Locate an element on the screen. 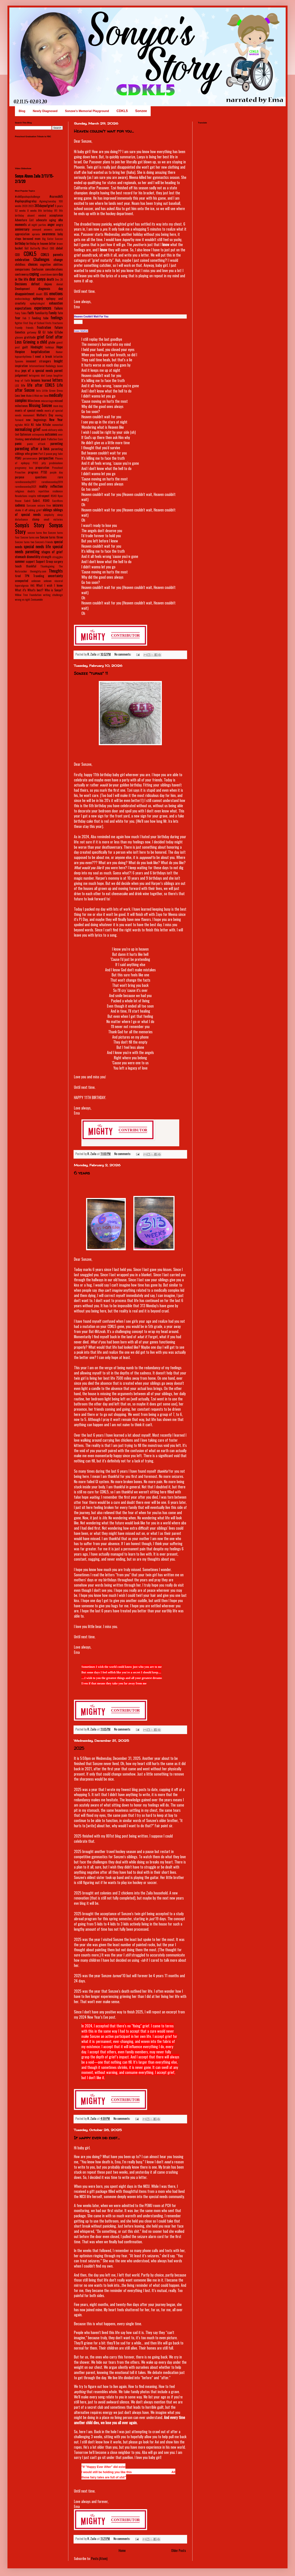 The height and width of the screenshot is (2576, 295). I need a break is located at coordinates (42, 356).